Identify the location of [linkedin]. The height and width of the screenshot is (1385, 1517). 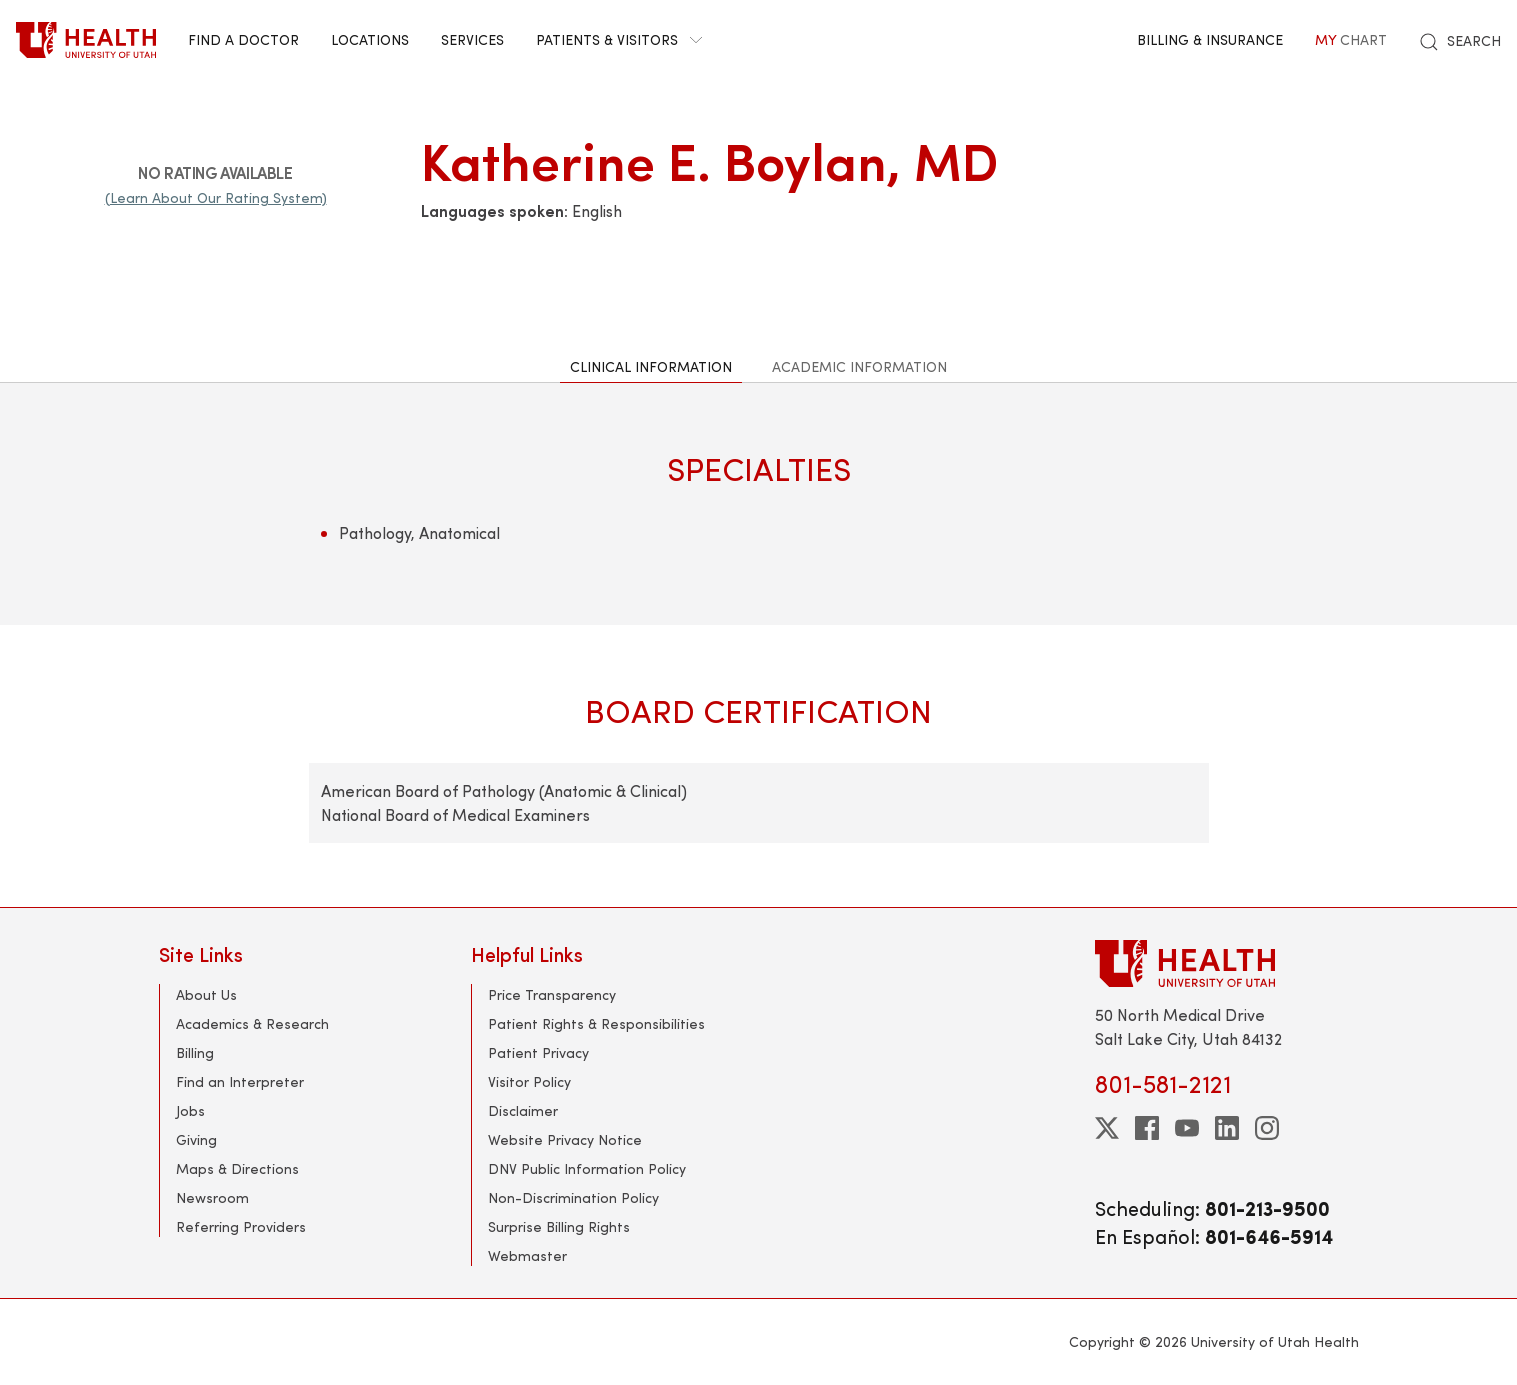
(1227, 1128).